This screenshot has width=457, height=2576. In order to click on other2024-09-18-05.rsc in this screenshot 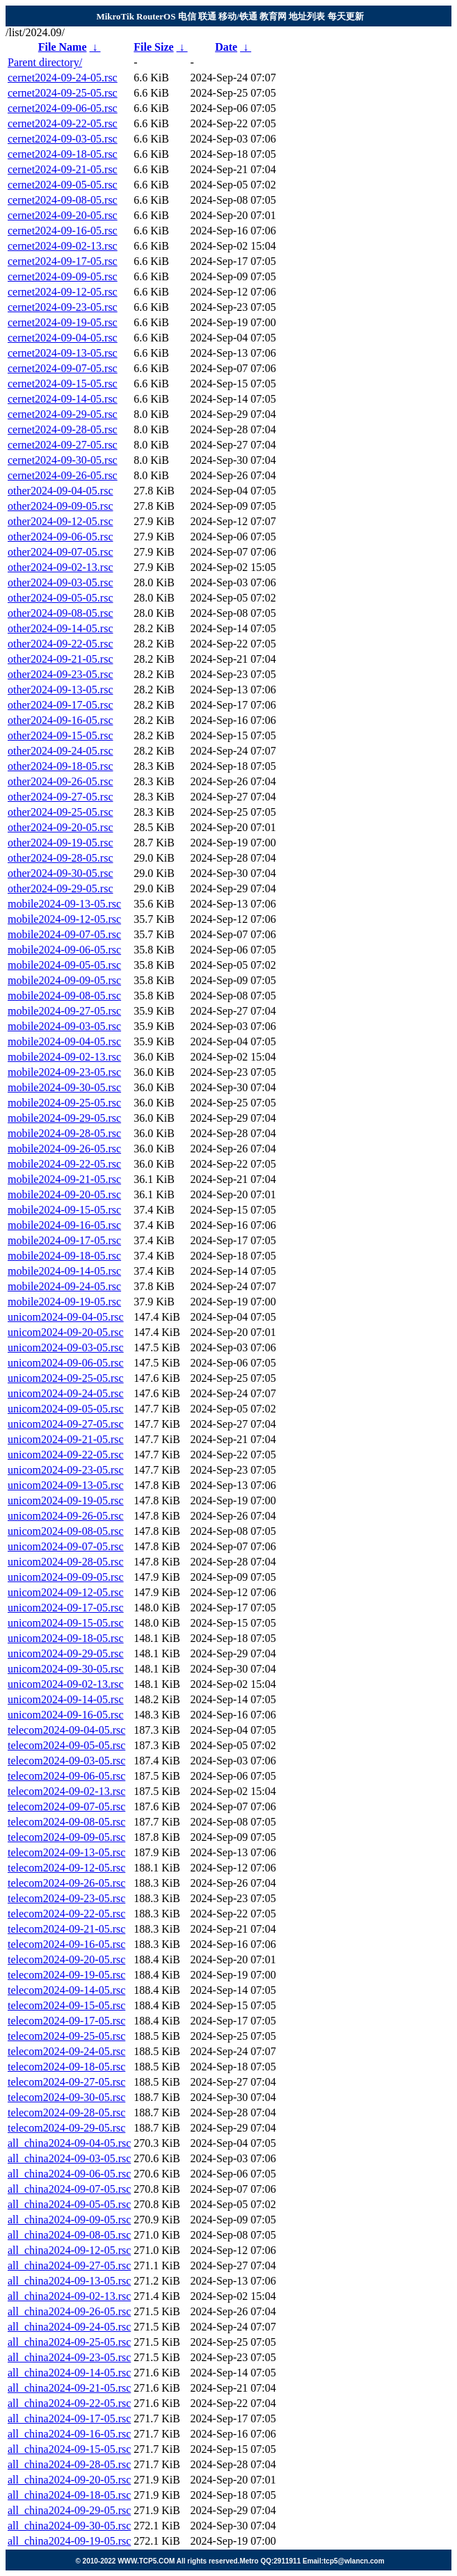, I will do `click(60, 766)`.